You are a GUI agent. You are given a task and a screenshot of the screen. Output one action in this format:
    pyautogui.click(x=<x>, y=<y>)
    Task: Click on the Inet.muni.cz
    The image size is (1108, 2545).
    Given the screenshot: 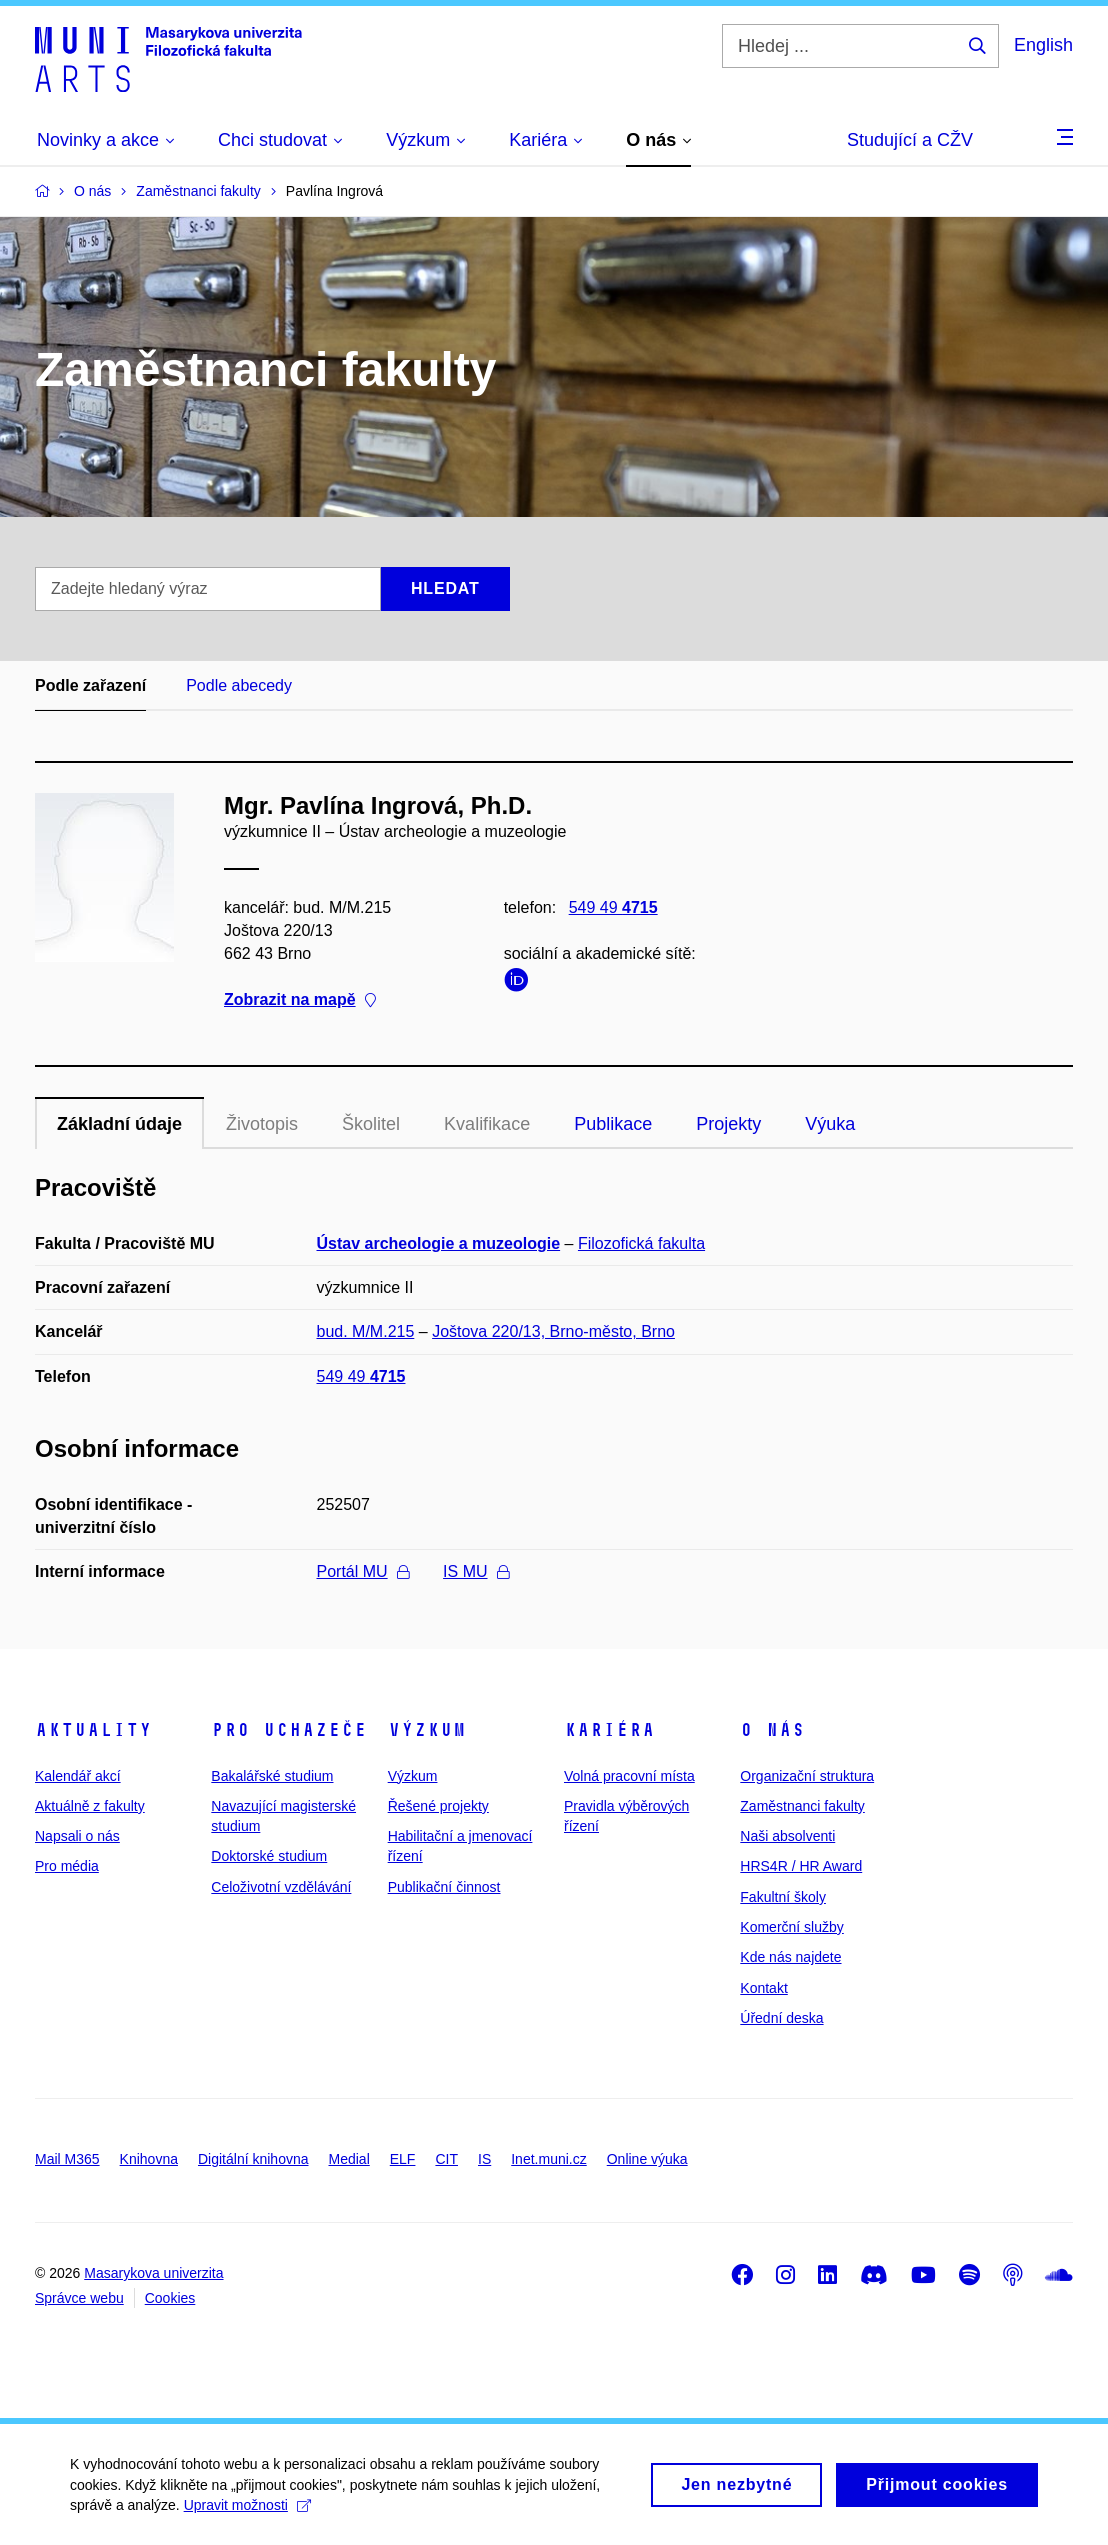 What is the action you would take?
    pyautogui.click(x=548, y=2159)
    